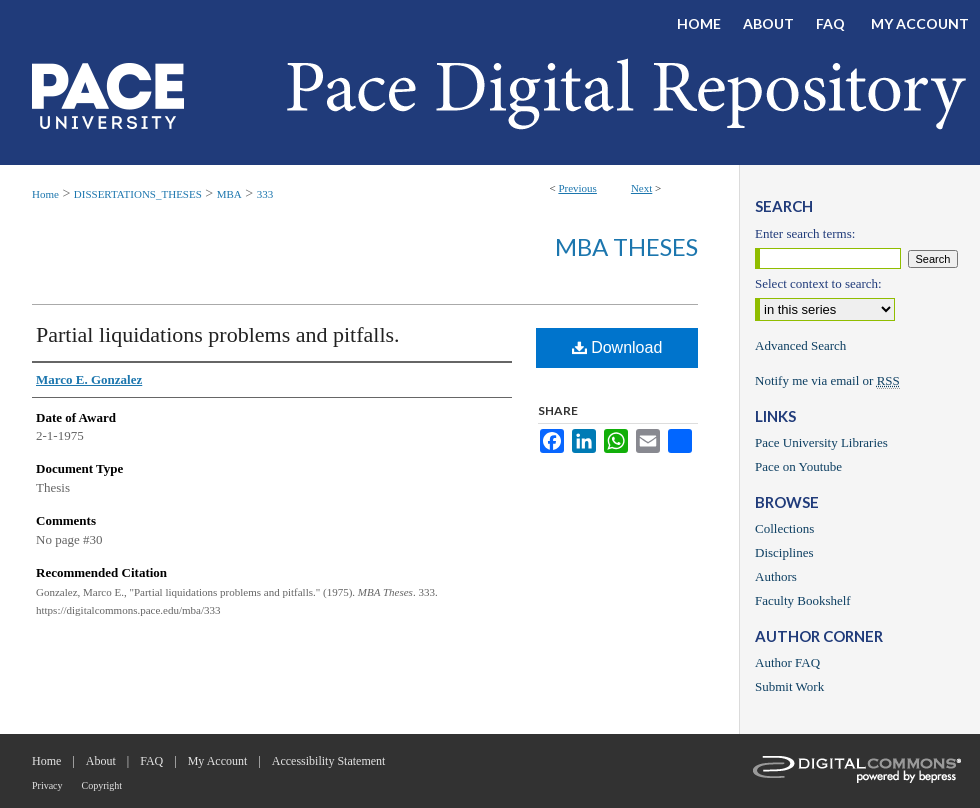  Describe the element at coordinates (641, 188) in the screenshot. I see `Next` at that location.